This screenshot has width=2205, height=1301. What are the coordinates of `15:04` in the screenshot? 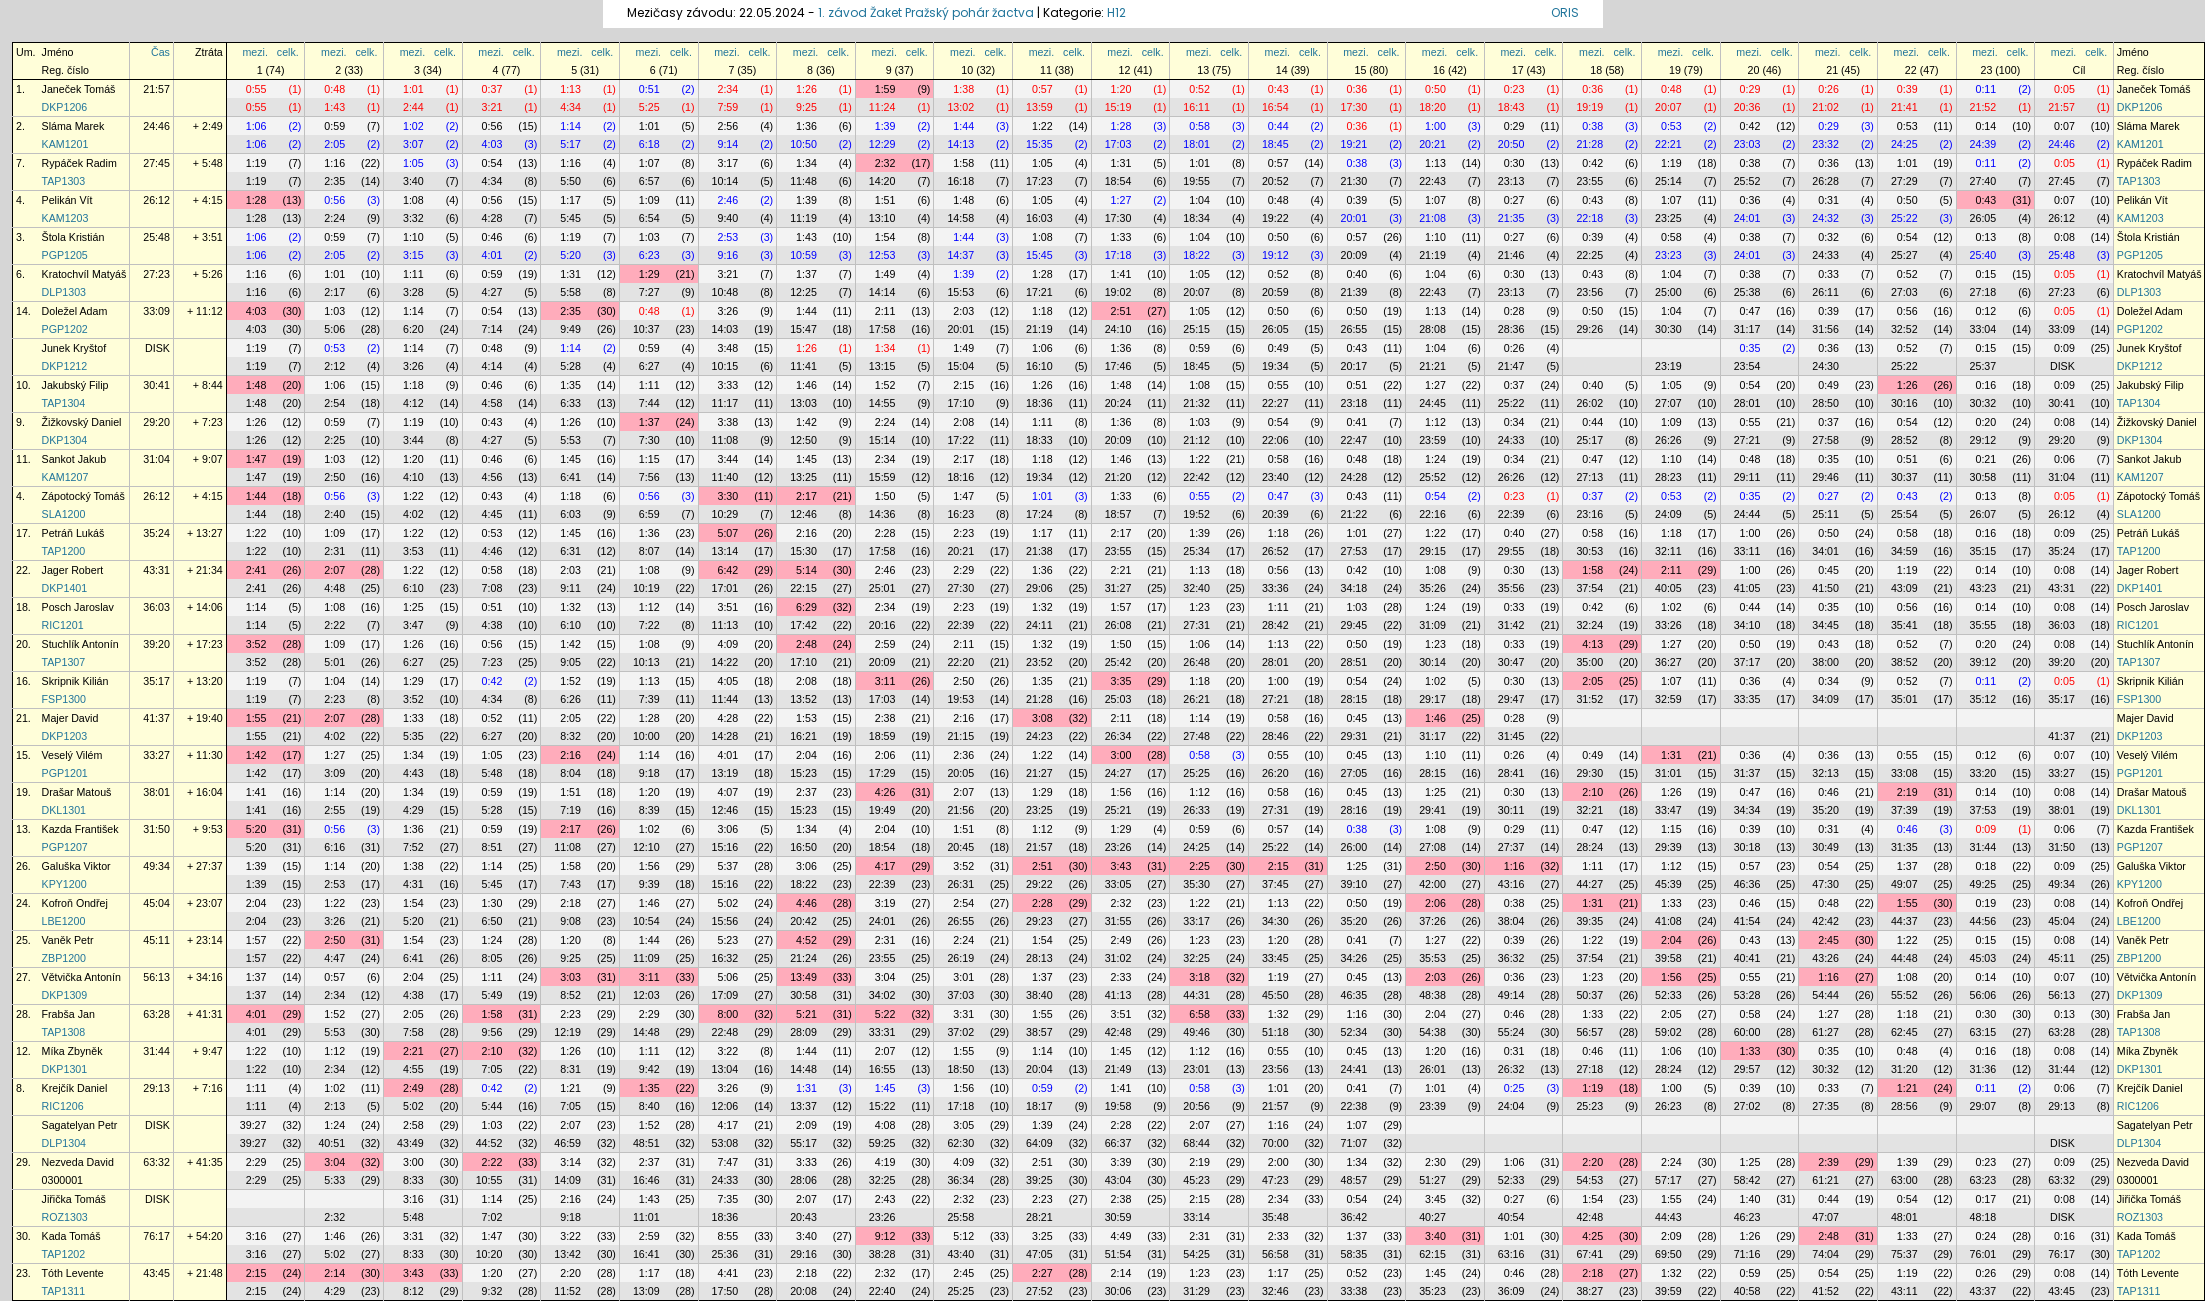 It's located at (960, 366).